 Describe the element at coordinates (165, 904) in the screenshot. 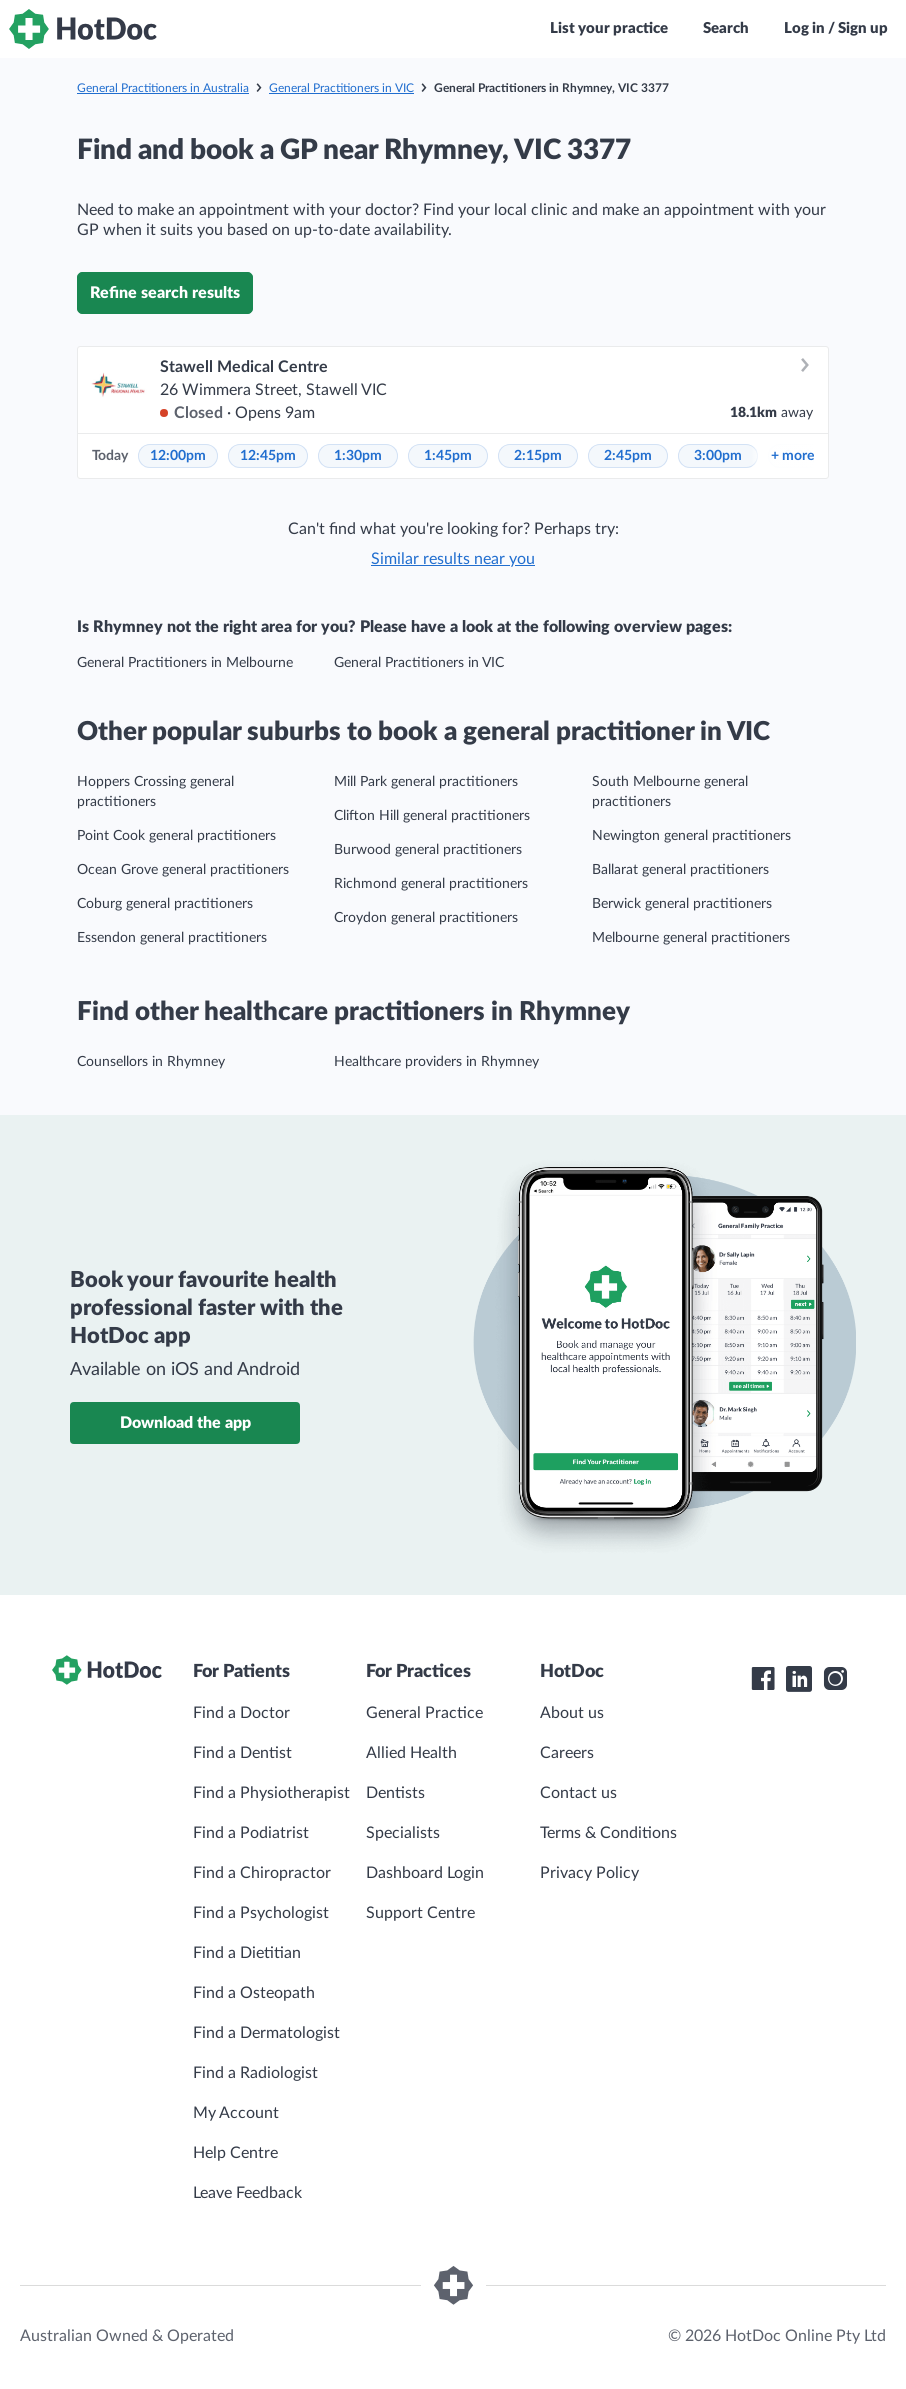

I see `Coburg general practitioners` at that location.